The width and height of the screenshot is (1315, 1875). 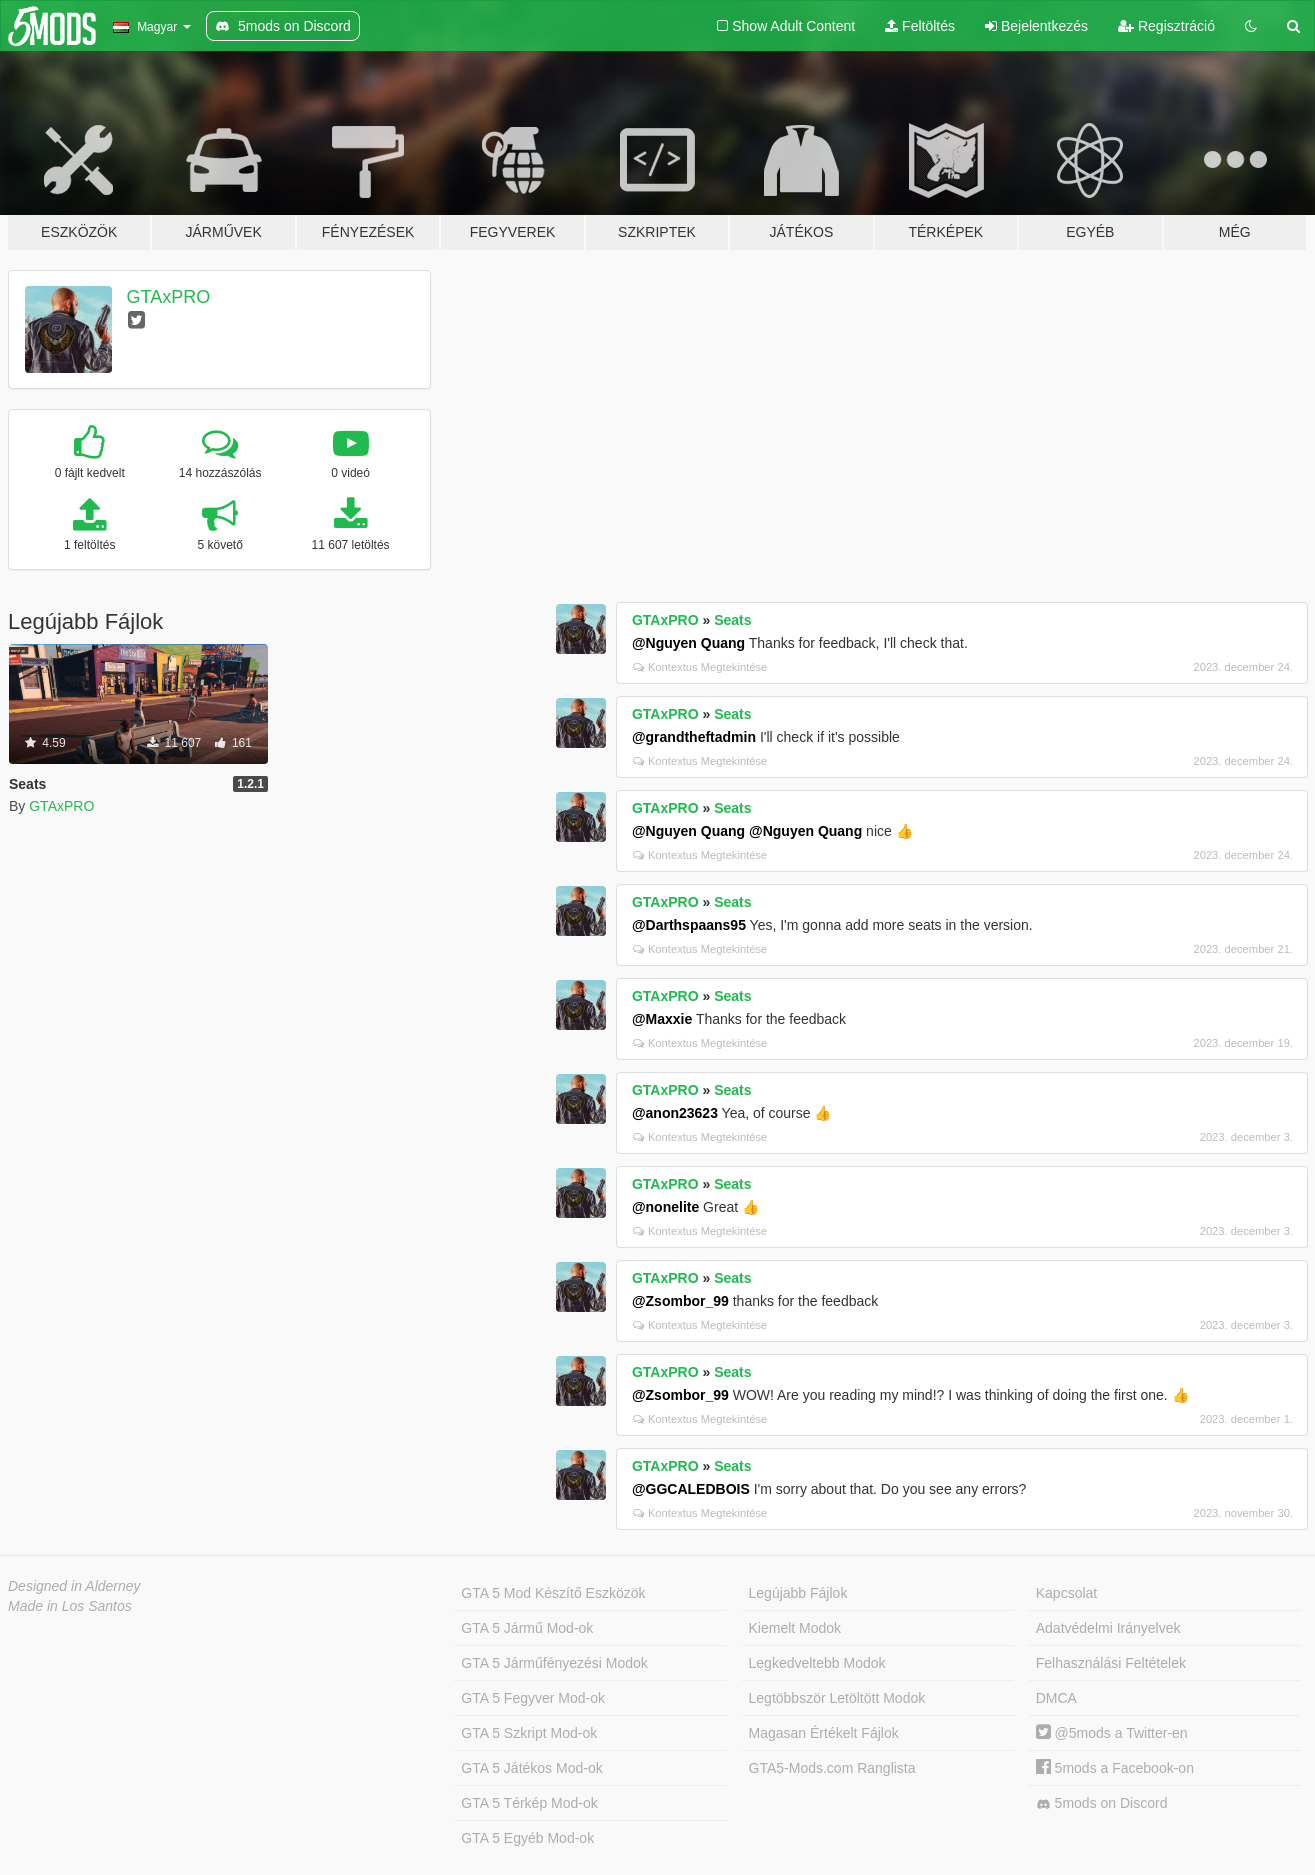 What do you see at coordinates (662, 1019) in the screenshot?
I see `@Maxxie` at bounding box center [662, 1019].